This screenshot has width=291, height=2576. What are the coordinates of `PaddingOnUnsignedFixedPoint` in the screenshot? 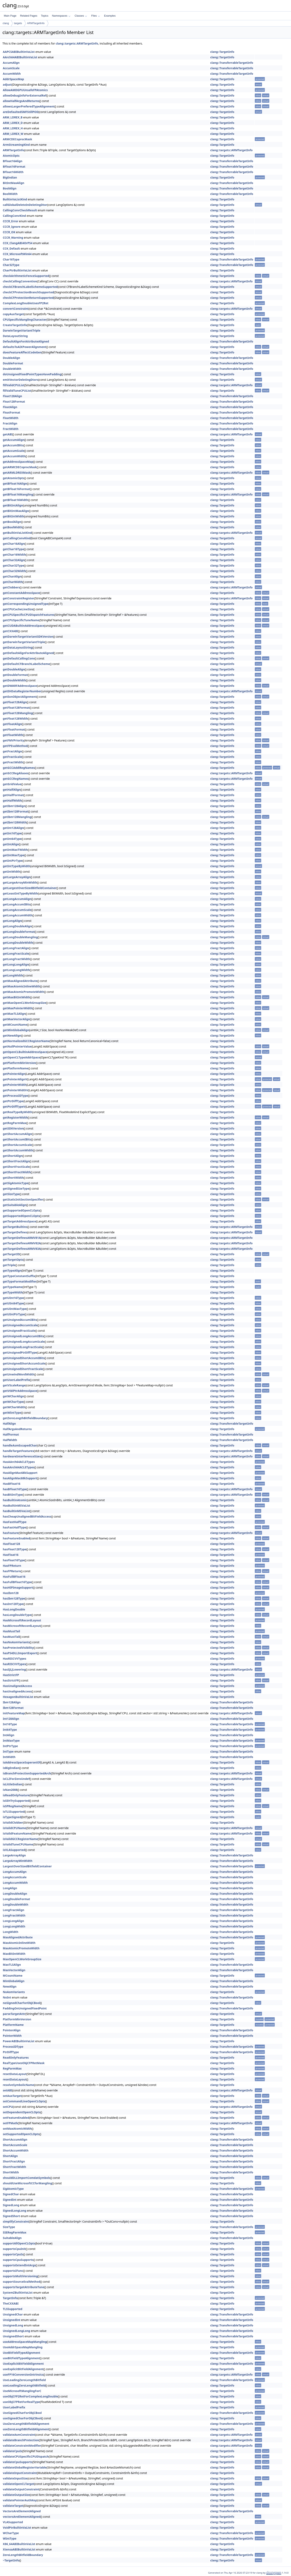 It's located at (25, 2008).